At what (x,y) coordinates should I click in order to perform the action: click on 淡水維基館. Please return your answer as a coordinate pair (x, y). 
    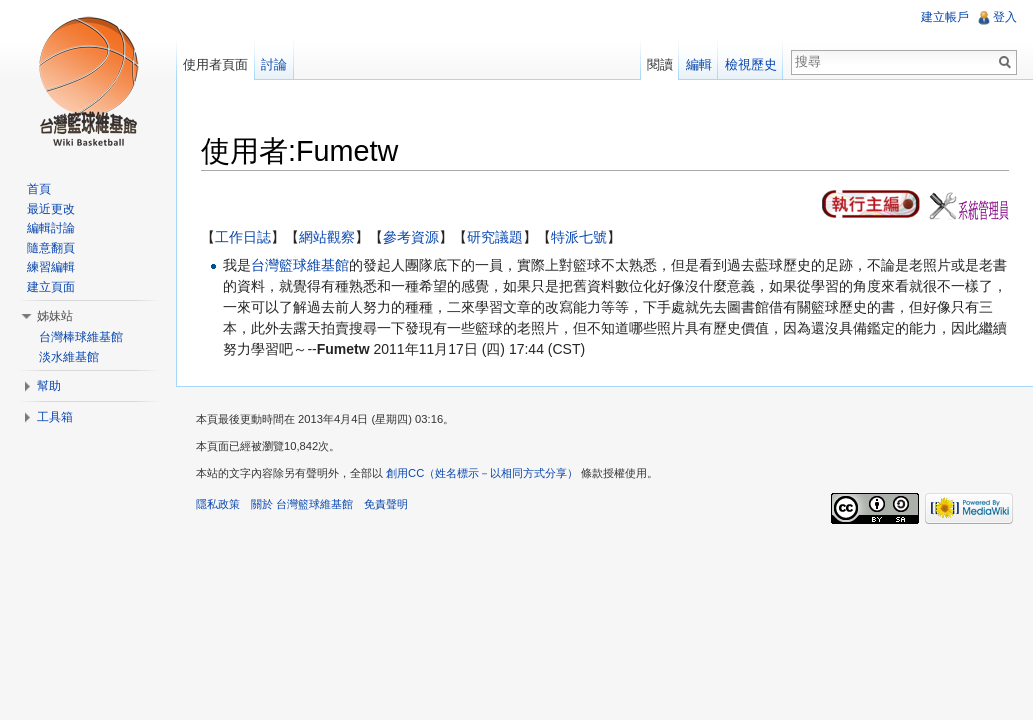
    Looking at the image, I should click on (69, 357).